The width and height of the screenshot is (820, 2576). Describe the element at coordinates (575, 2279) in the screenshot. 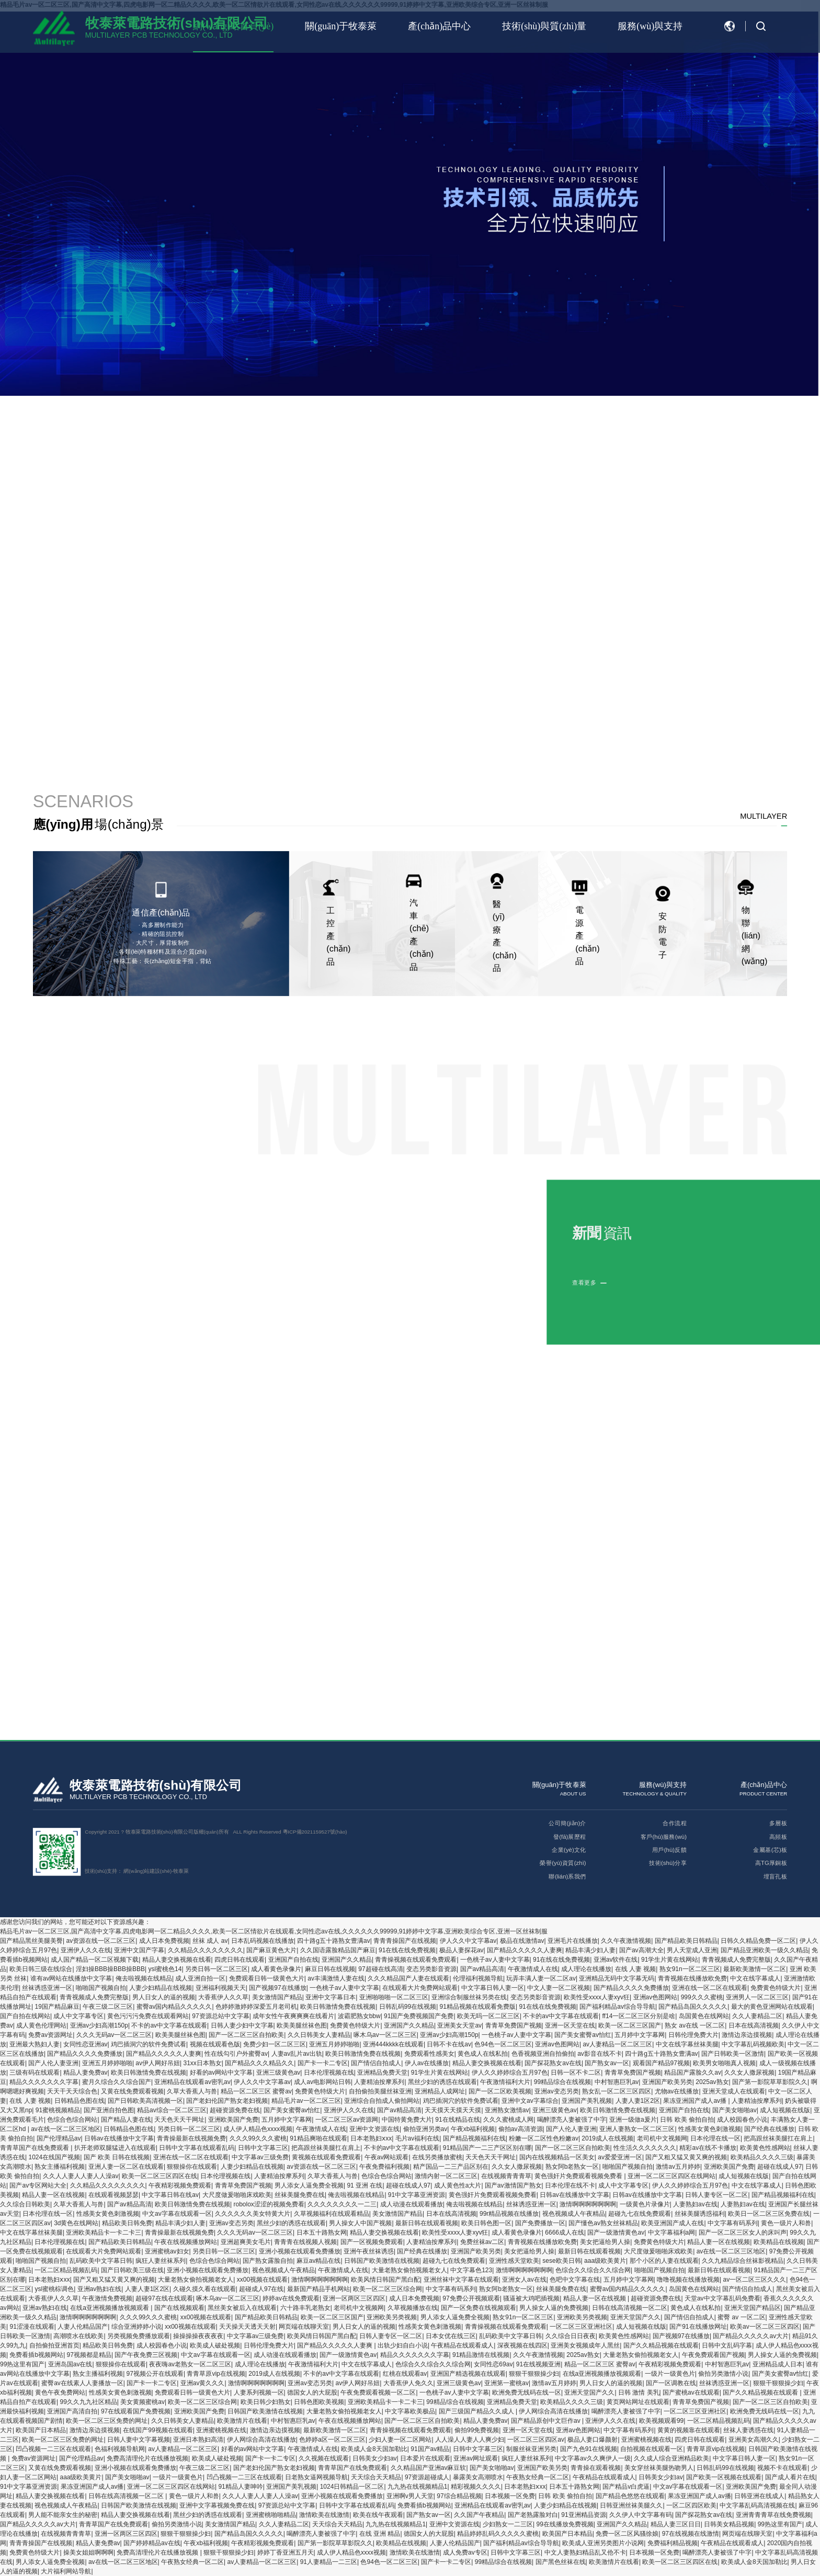

I see `色吧中文字幕在线` at that location.